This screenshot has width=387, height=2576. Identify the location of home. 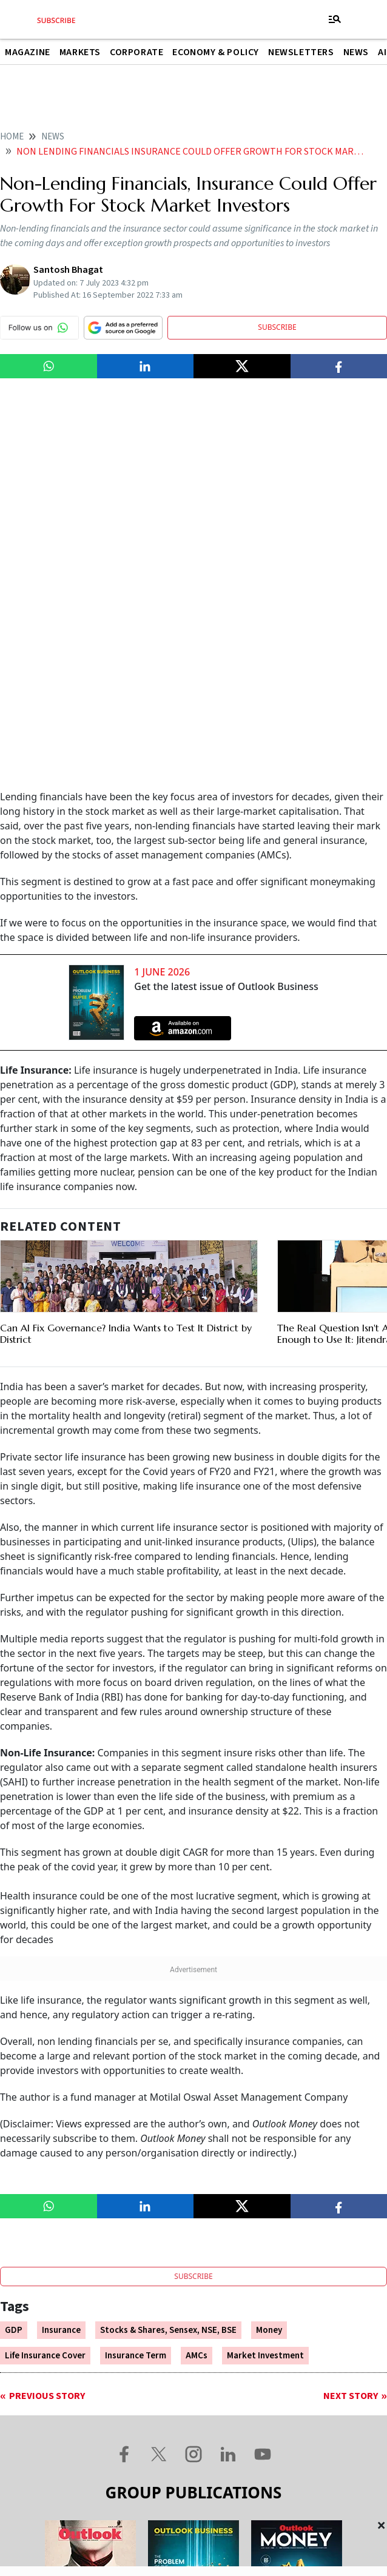
(12, 136).